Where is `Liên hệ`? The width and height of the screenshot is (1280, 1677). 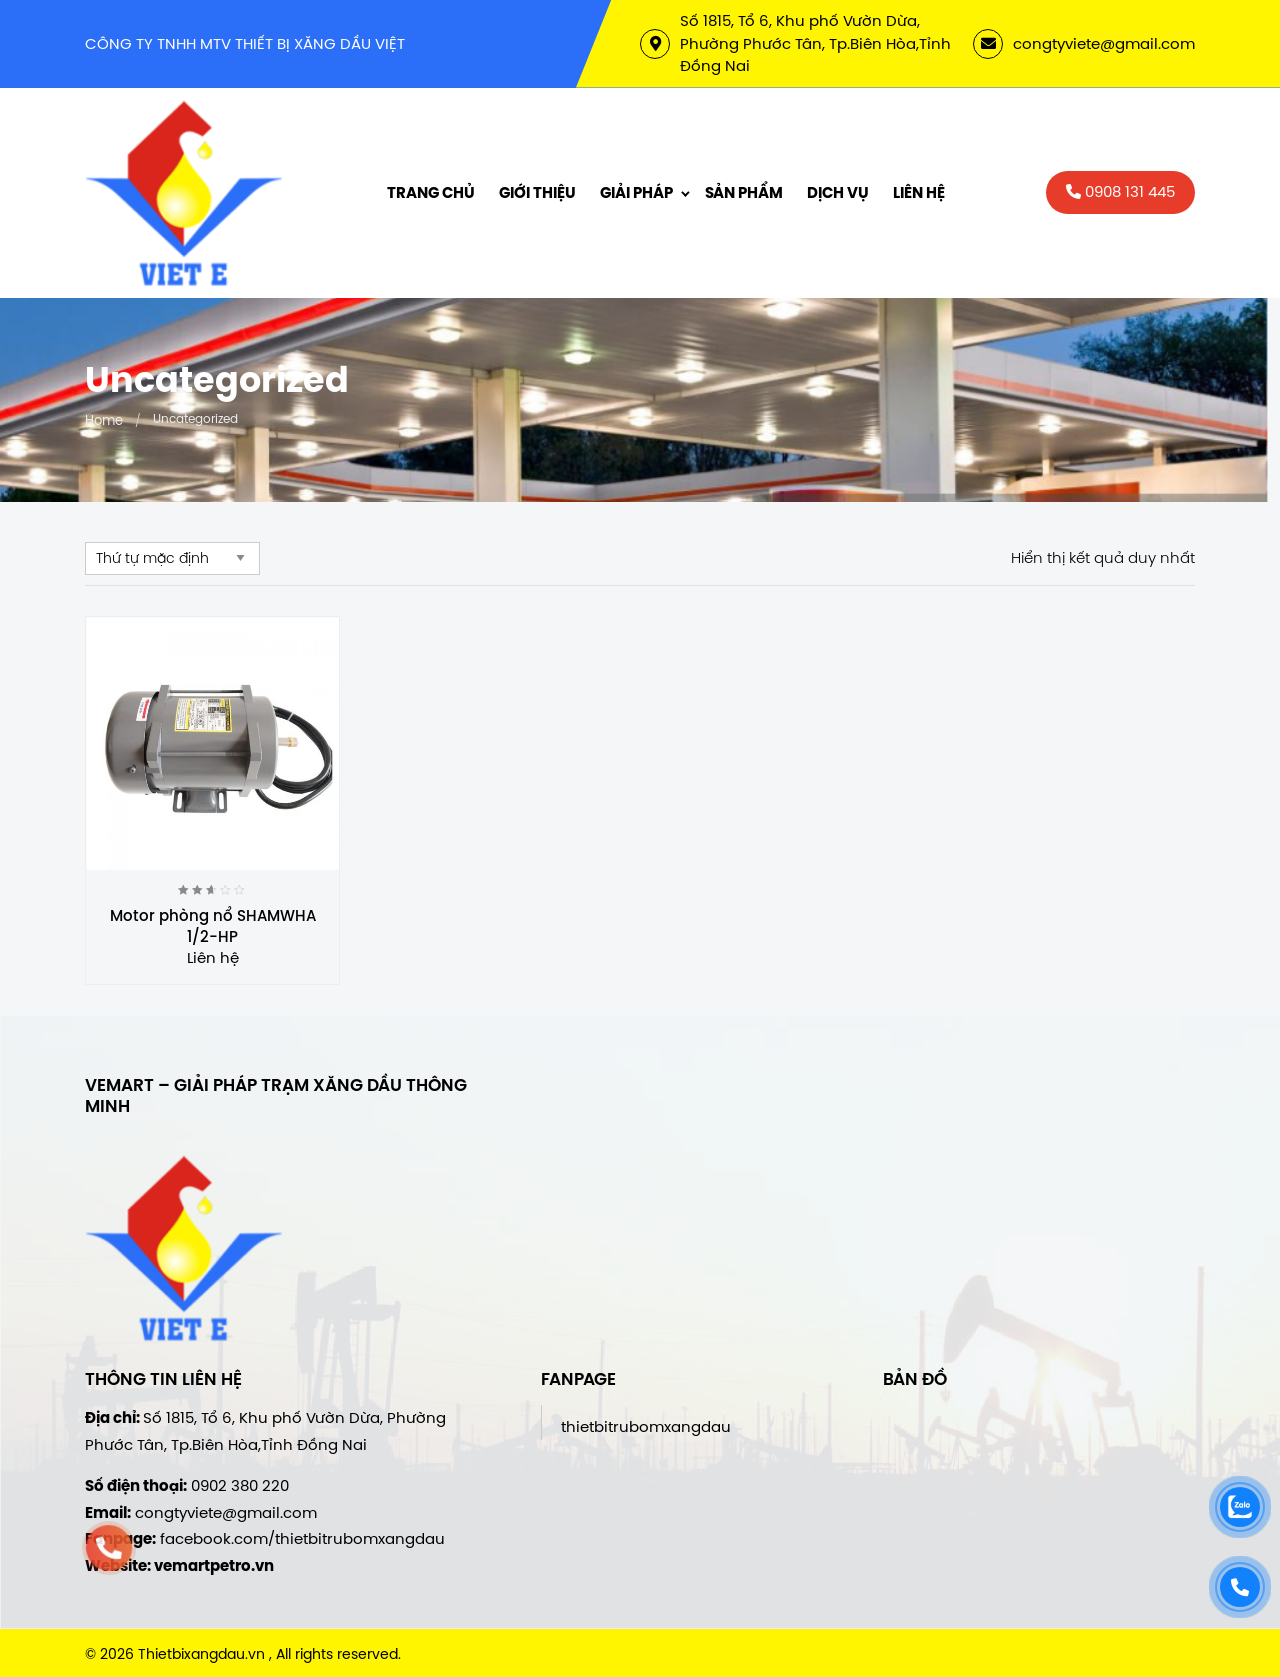 Liên hệ is located at coordinates (213, 957).